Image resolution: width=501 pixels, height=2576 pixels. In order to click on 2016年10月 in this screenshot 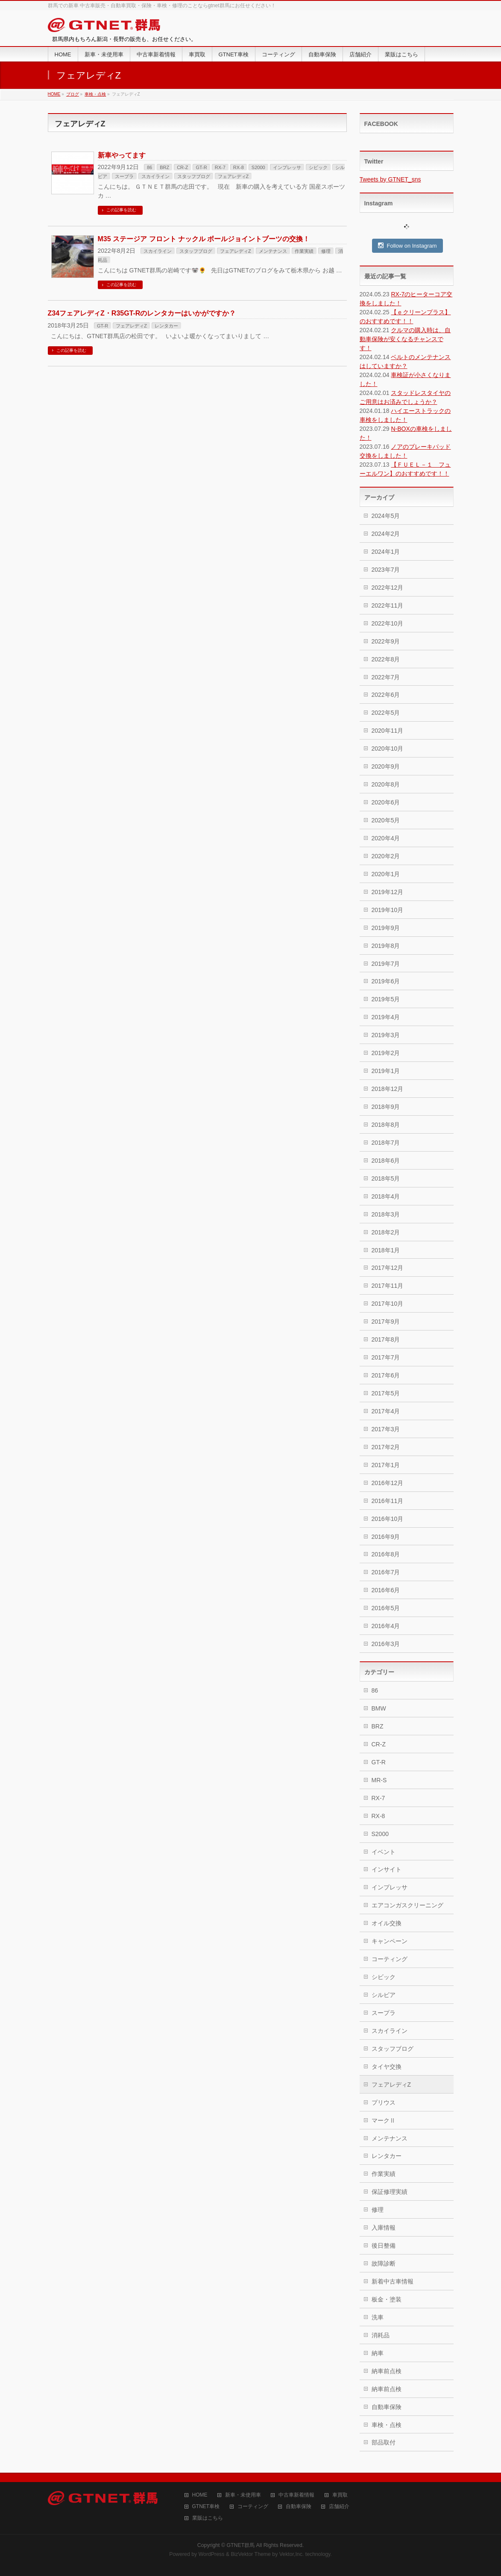, I will do `click(388, 1518)`.